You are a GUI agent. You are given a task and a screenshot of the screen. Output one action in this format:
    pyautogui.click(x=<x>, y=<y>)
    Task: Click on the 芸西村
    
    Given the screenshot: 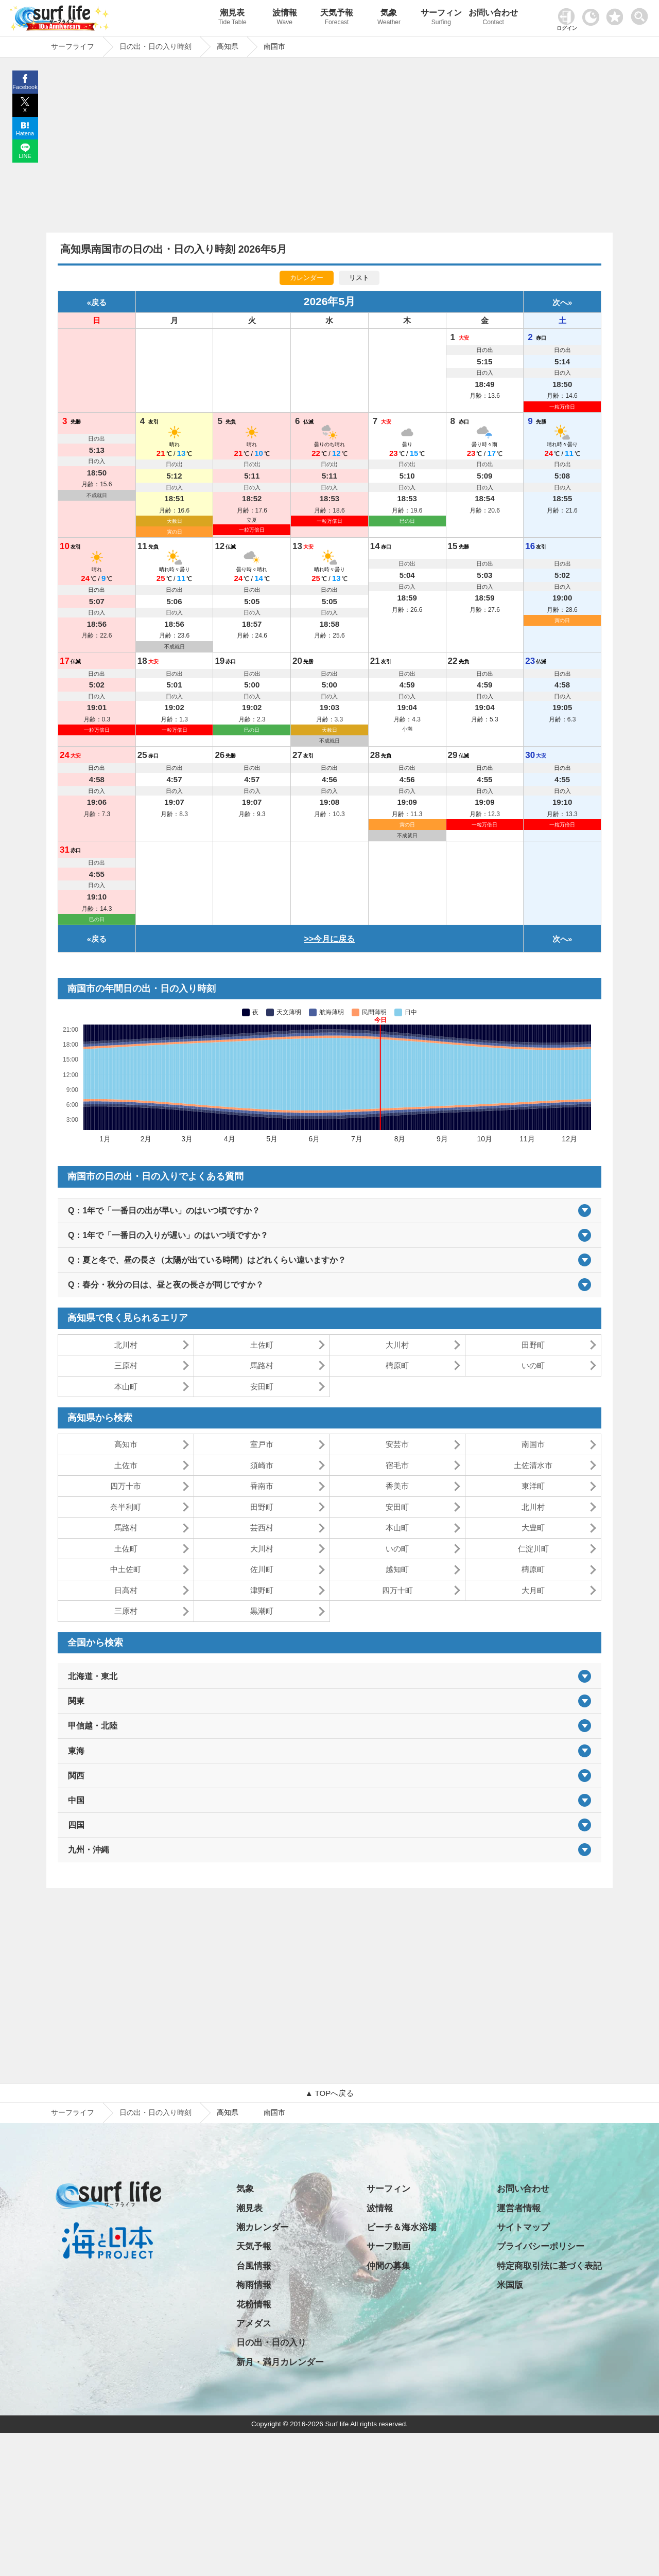 What is the action you would take?
    pyautogui.click(x=261, y=1527)
    